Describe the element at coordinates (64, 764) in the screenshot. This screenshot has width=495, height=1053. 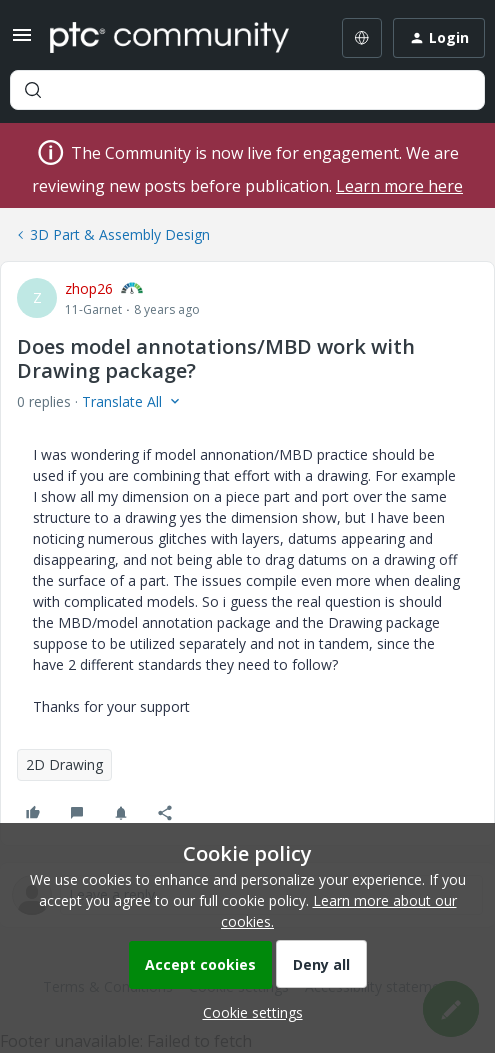
I see `2D Drawing` at that location.